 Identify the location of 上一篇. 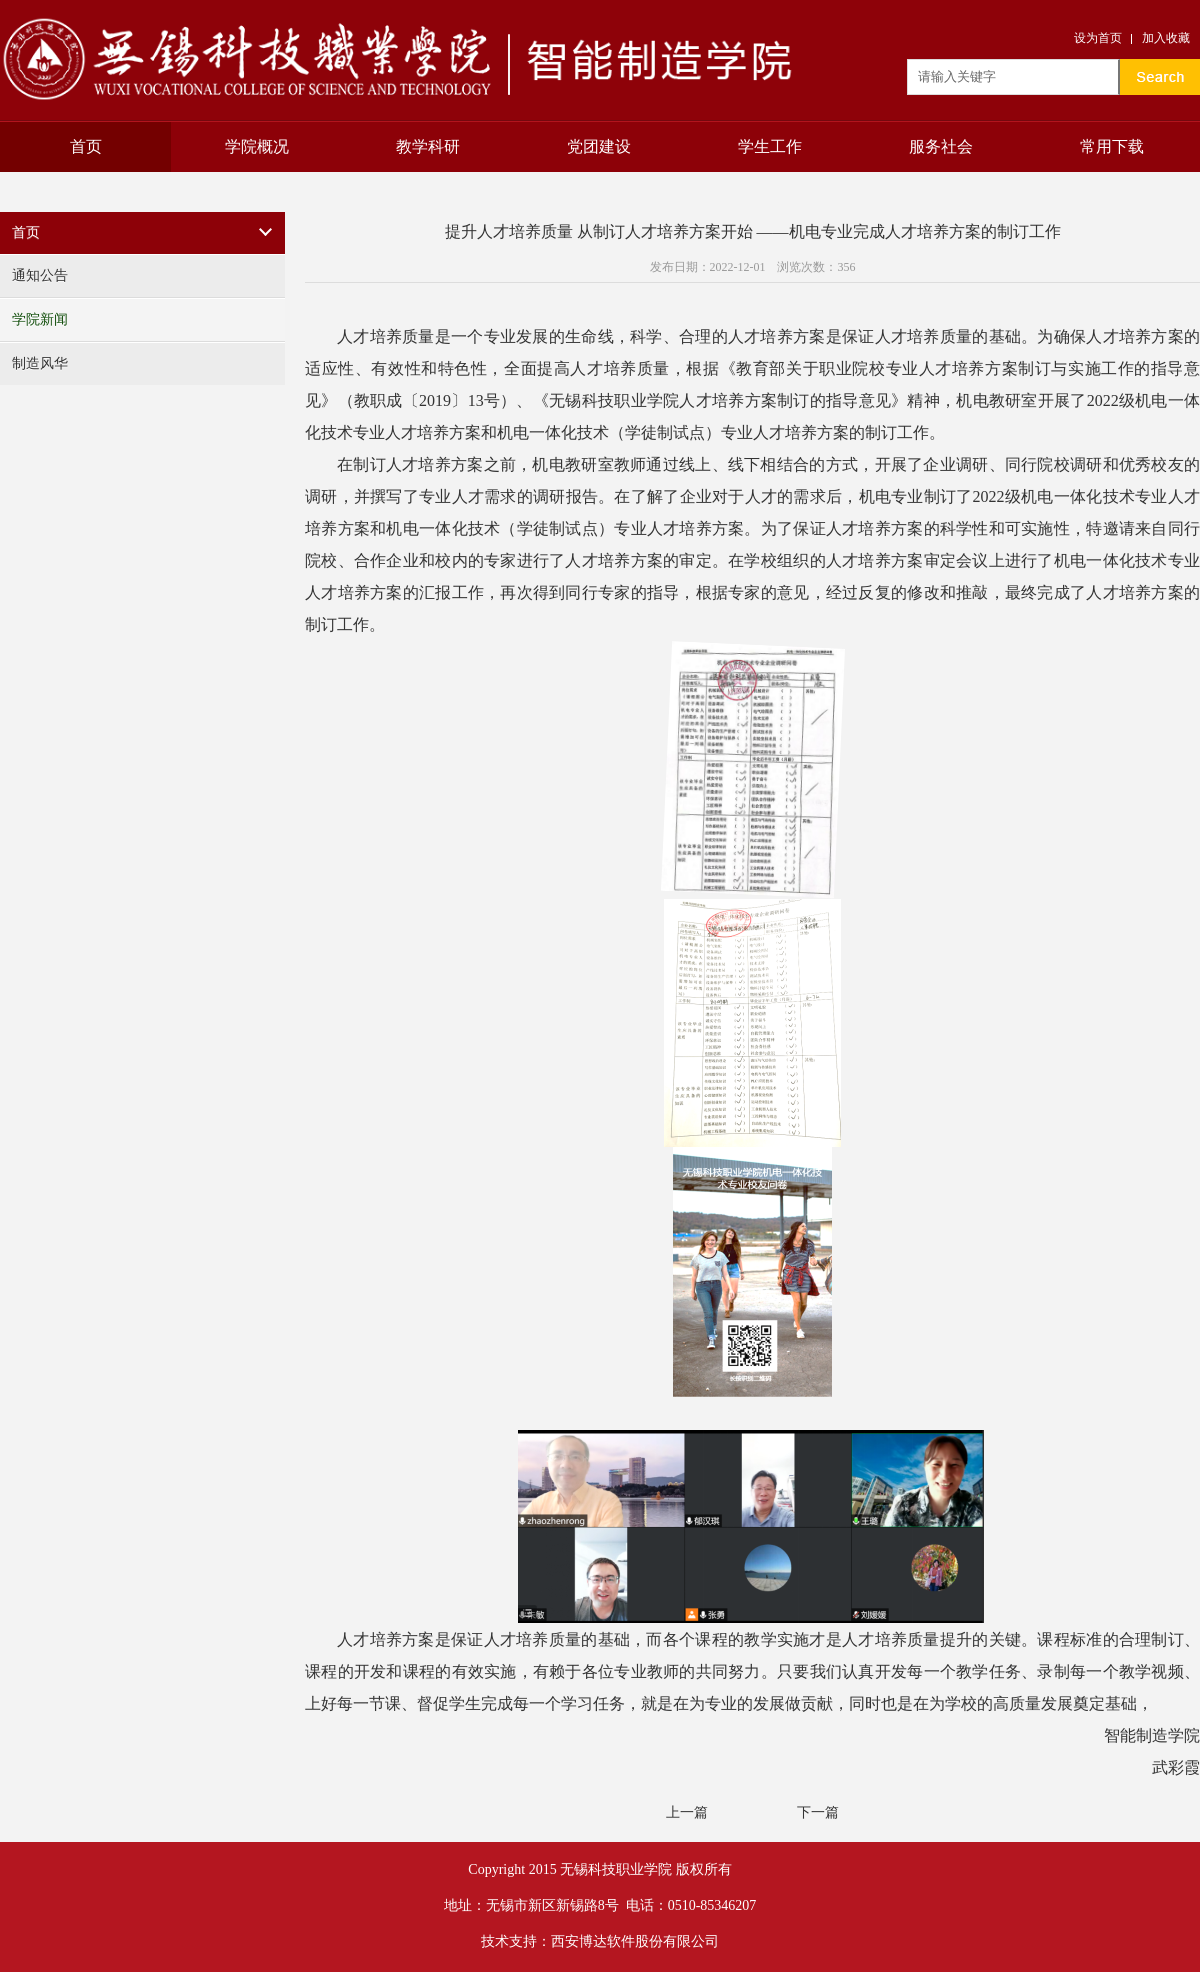
(687, 1812).